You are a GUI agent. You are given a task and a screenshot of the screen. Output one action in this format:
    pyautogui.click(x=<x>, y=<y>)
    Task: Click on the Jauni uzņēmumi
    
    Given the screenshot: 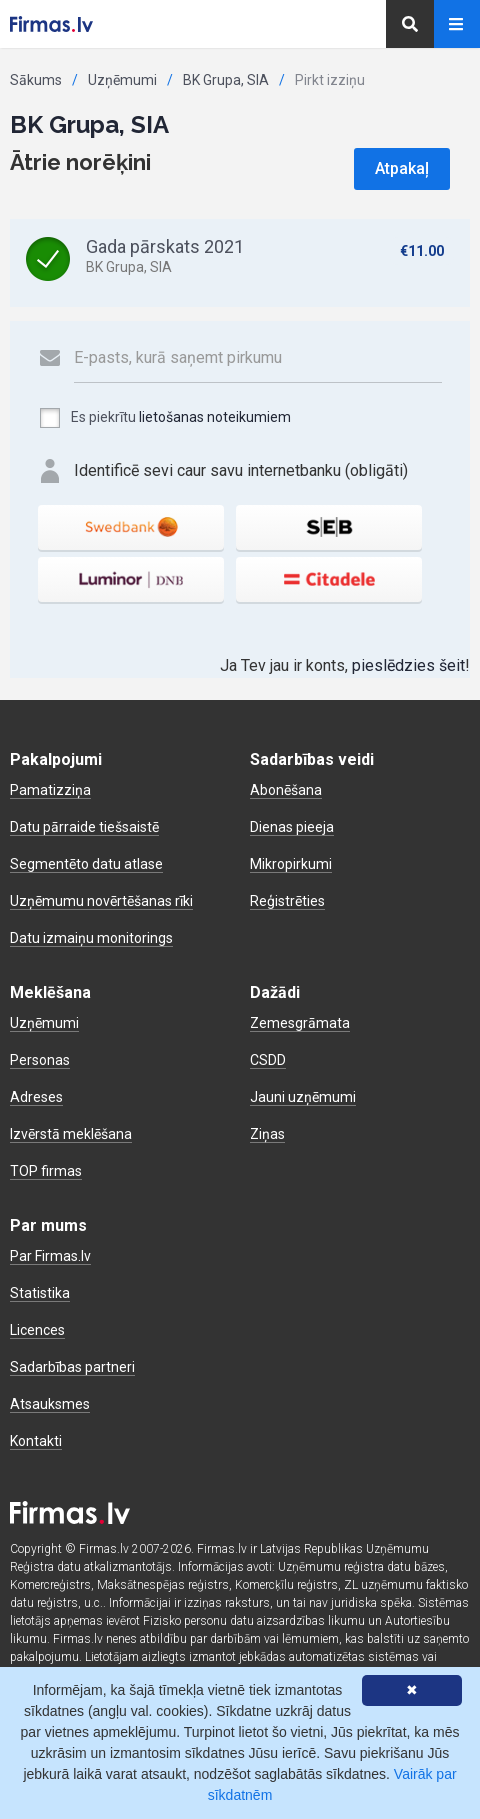 What is the action you would take?
    pyautogui.click(x=303, y=1097)
    